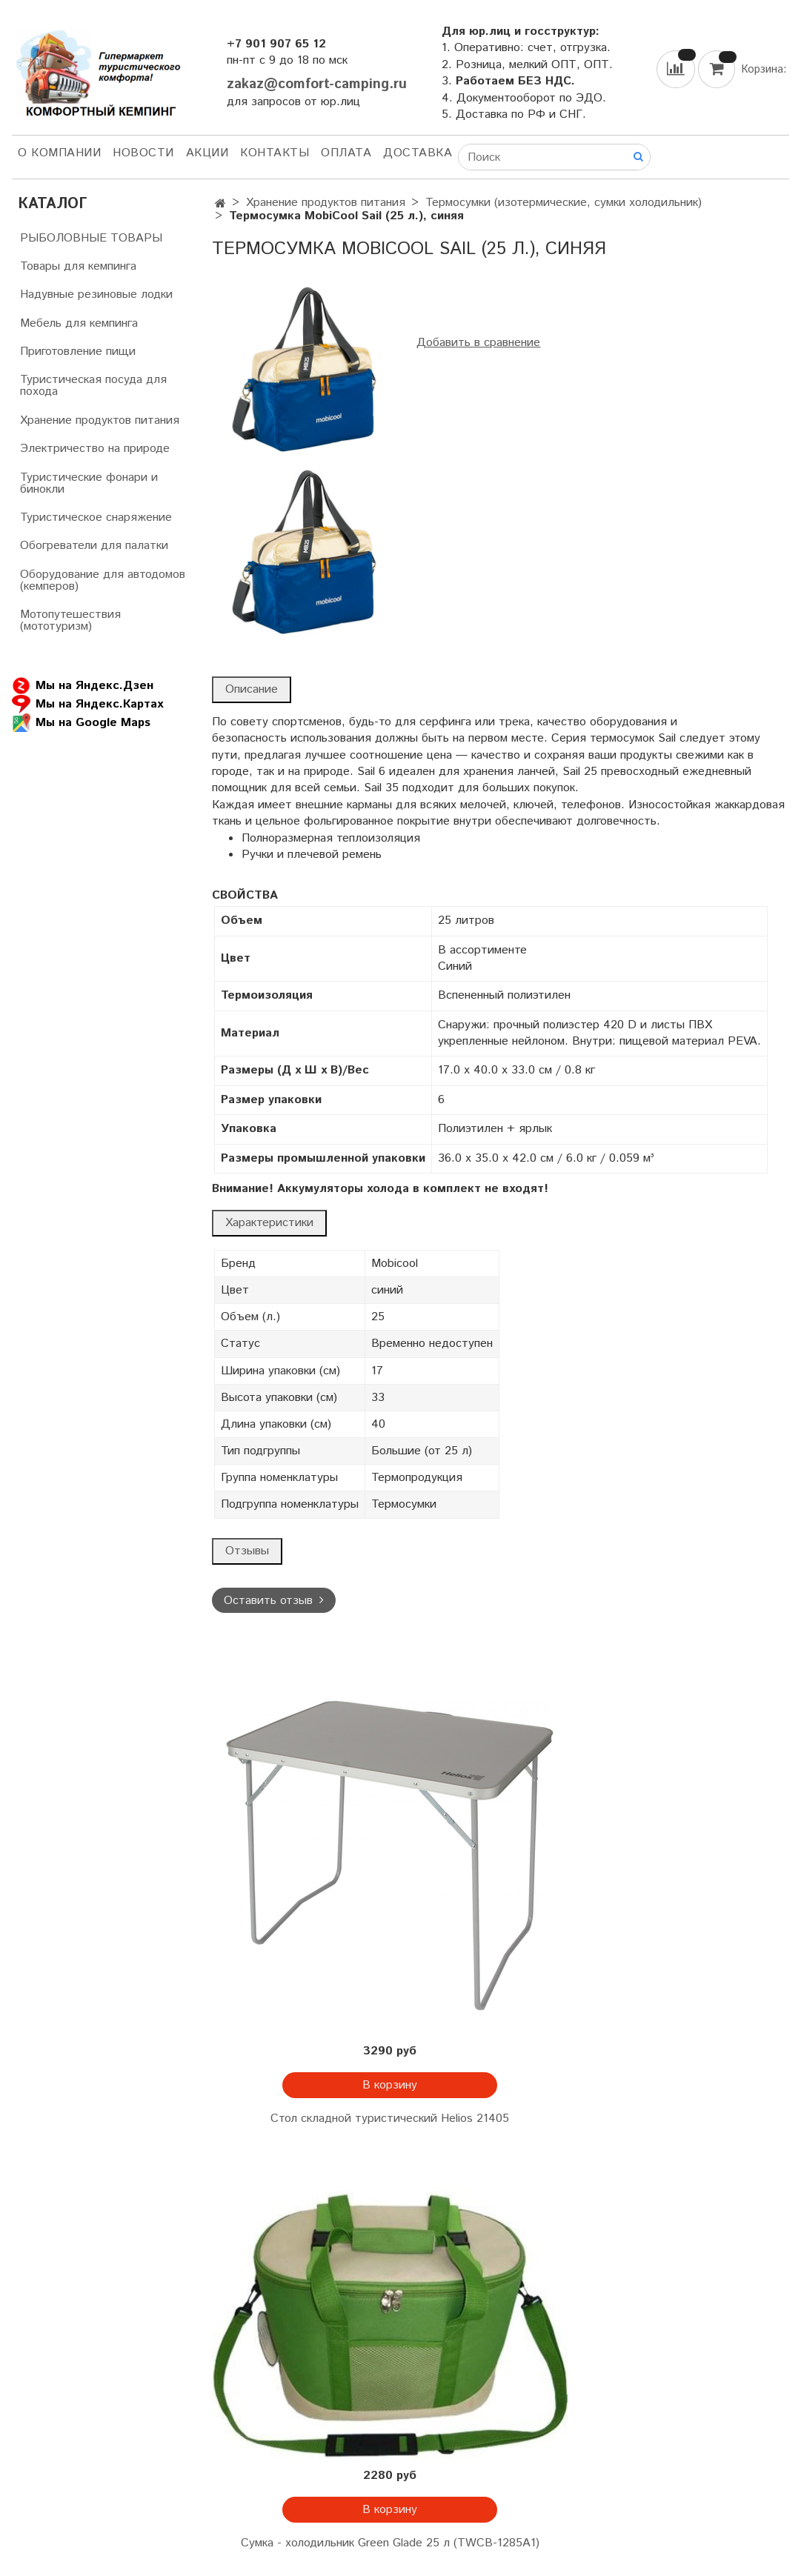 The image size is (801, 2576). What do you see at coordinates (78, 266) in the screenshot?
I see `Товары для кемпинга` at bounding box center [78, 266].